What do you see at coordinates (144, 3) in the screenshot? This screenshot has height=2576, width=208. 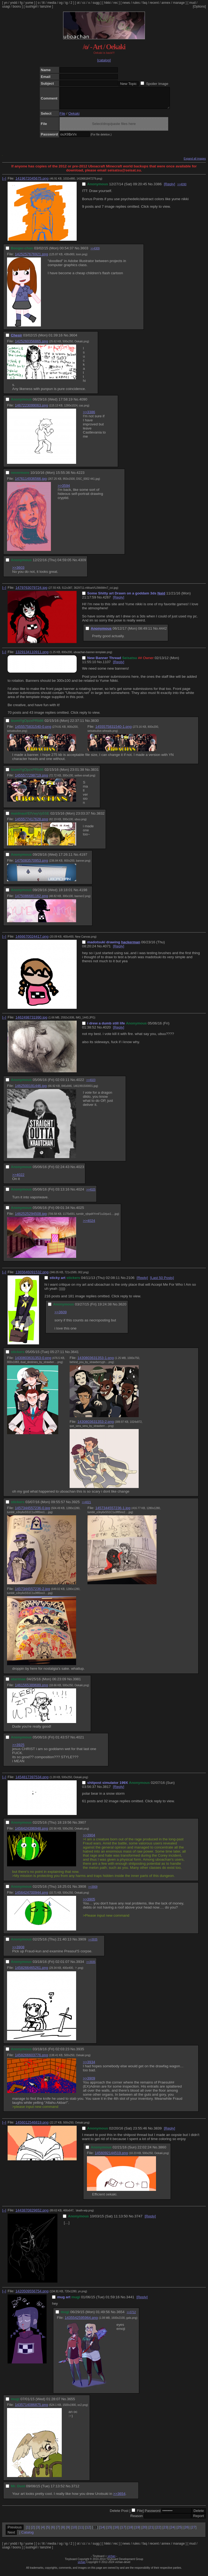 I see `faq` at bounding box center [144, 3].